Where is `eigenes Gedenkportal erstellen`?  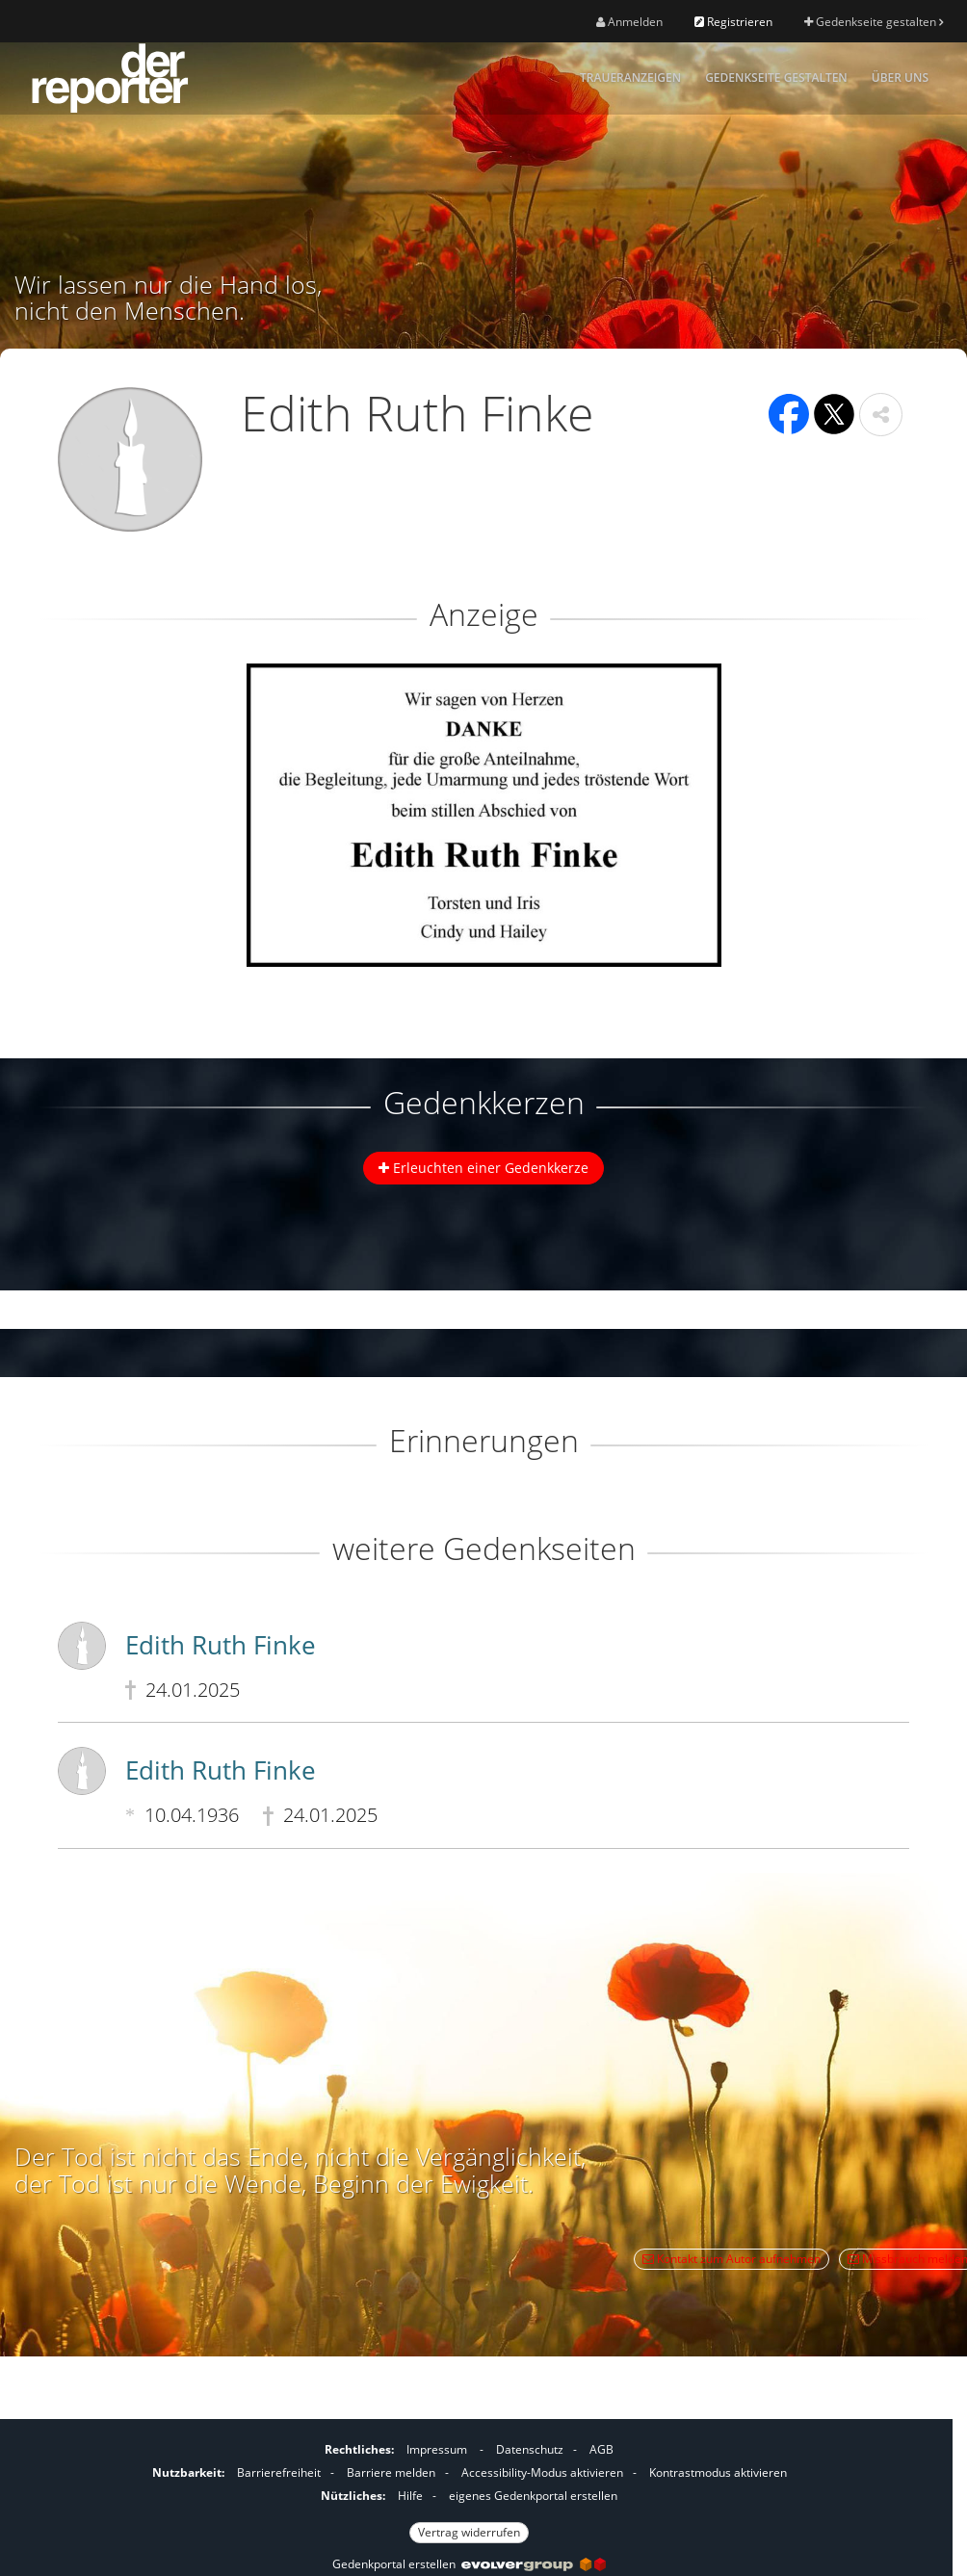
eigenes Gedenkportal erstellen is located at coordinates (533, 2495).